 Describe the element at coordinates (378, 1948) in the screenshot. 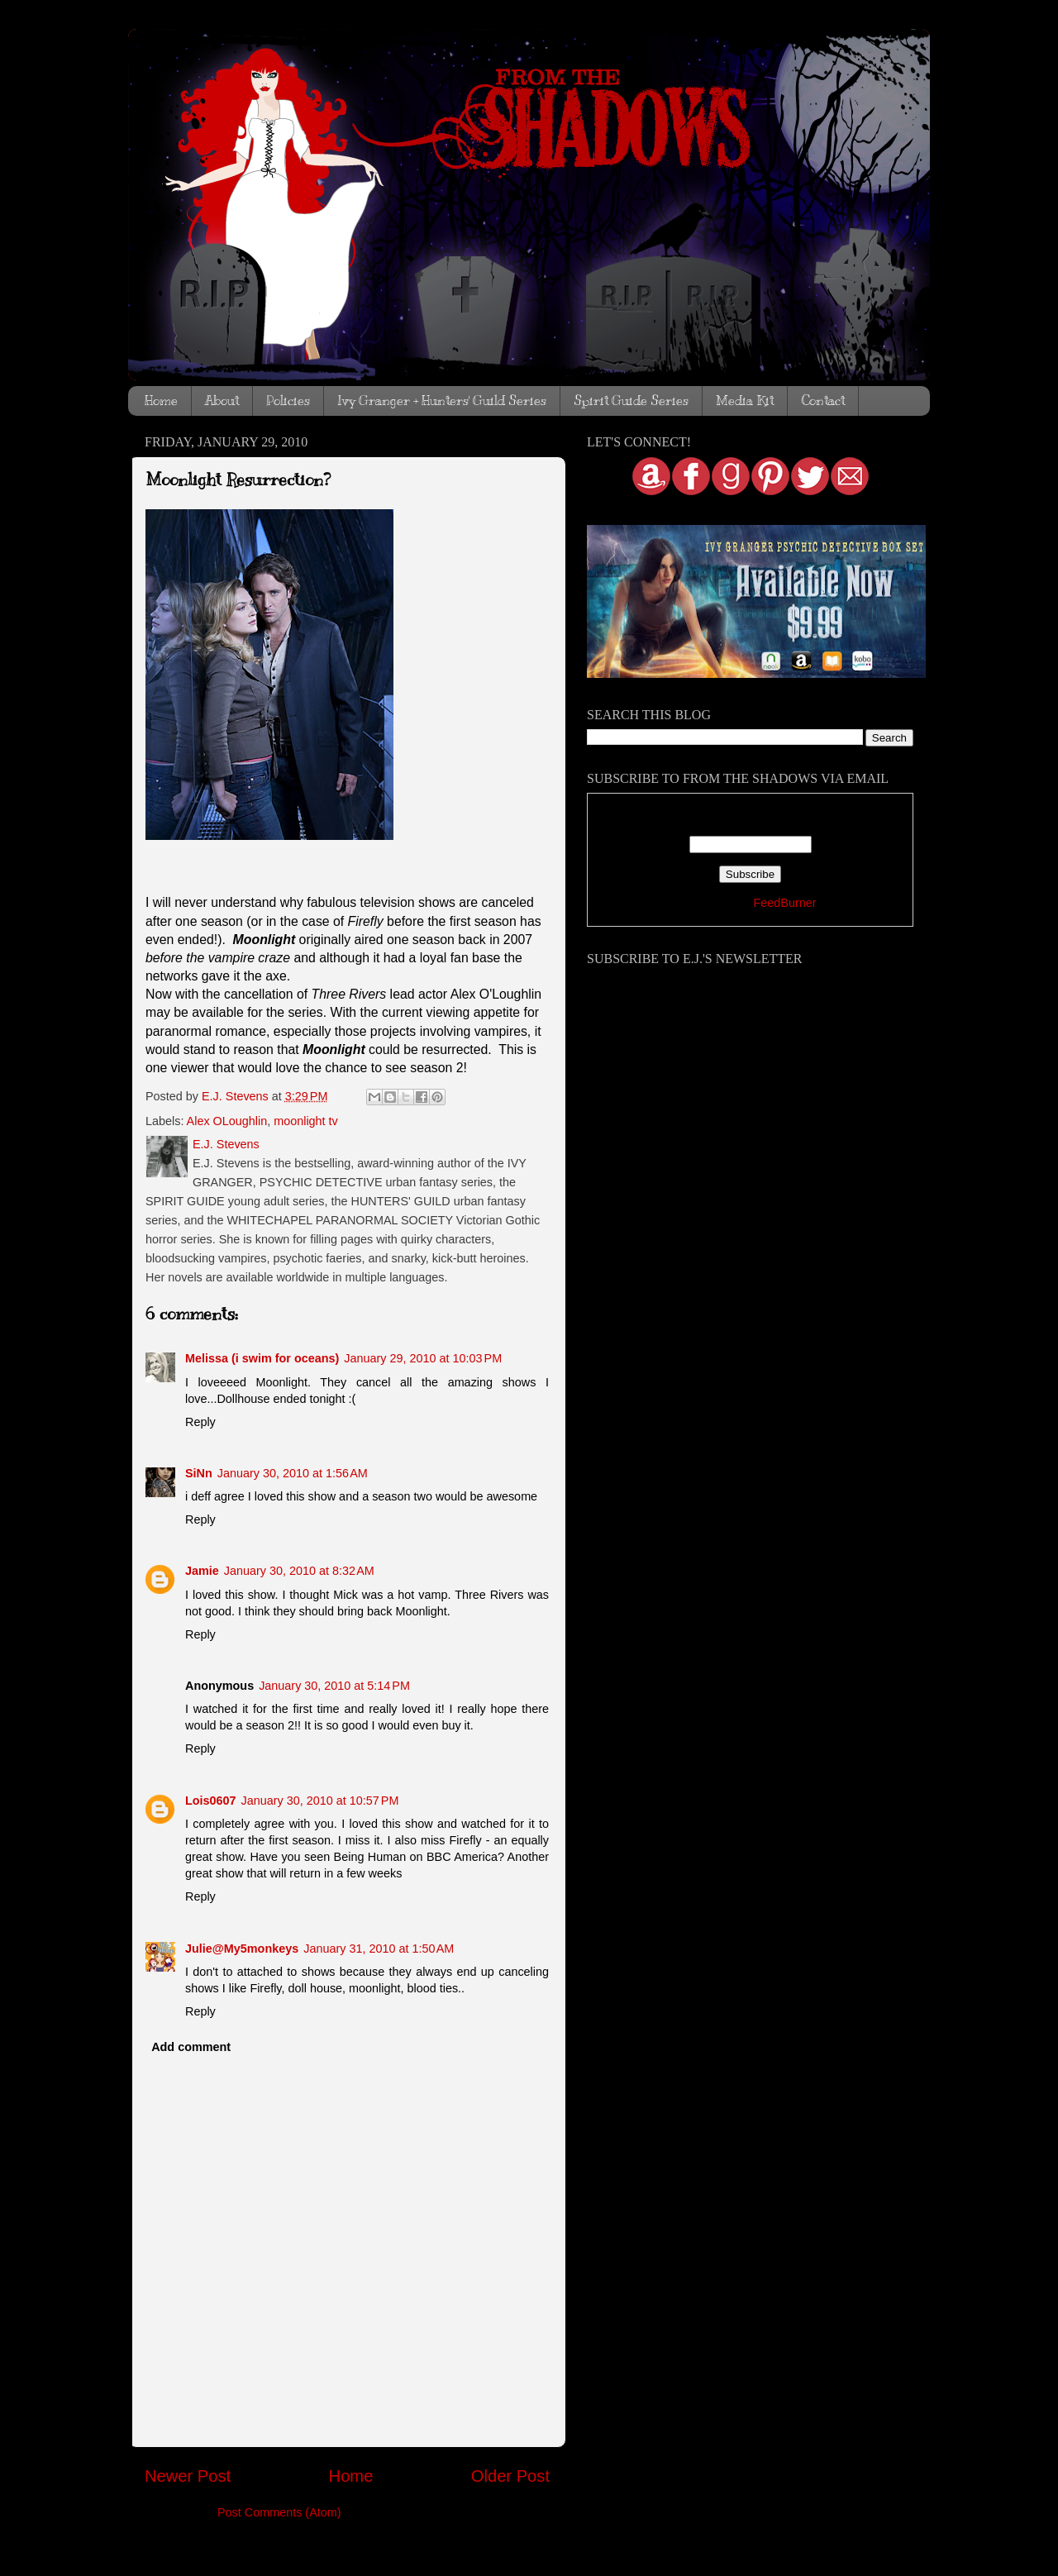

I see `January 31, 2010 at 1:50 AM` at that location.